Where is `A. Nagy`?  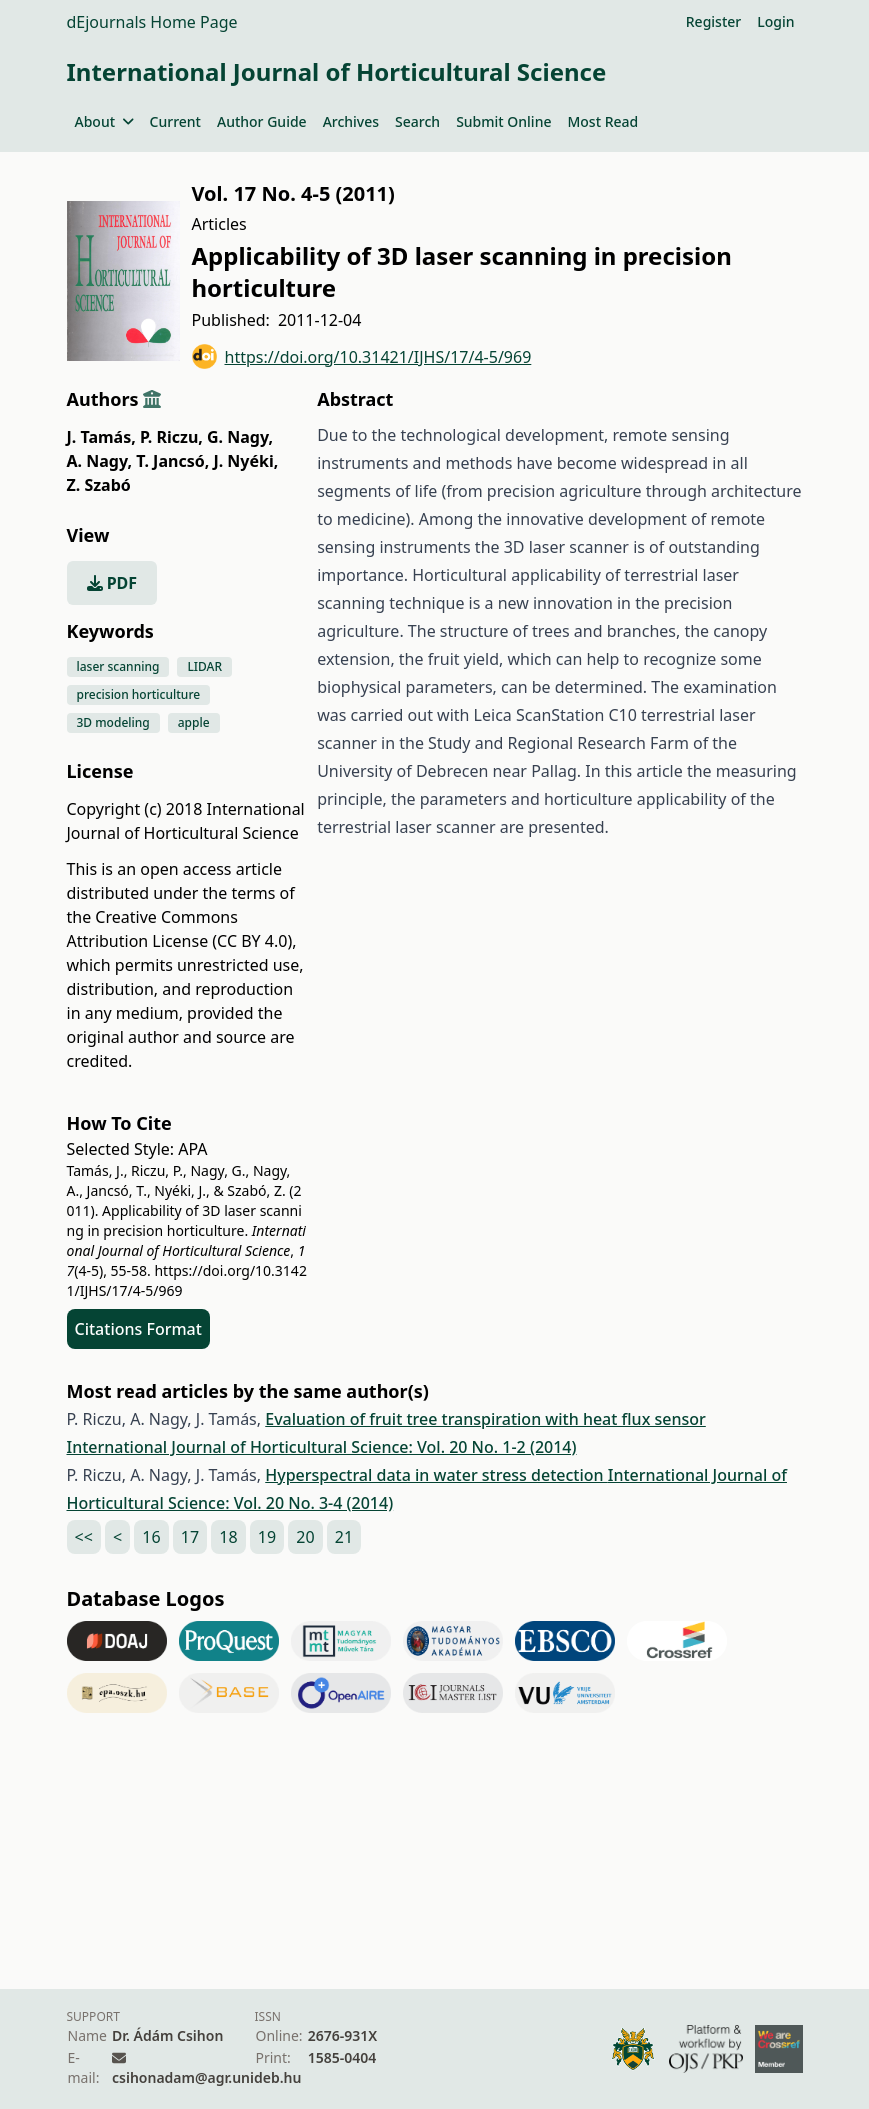
A. Nagy is located at coordinates (100, 461).